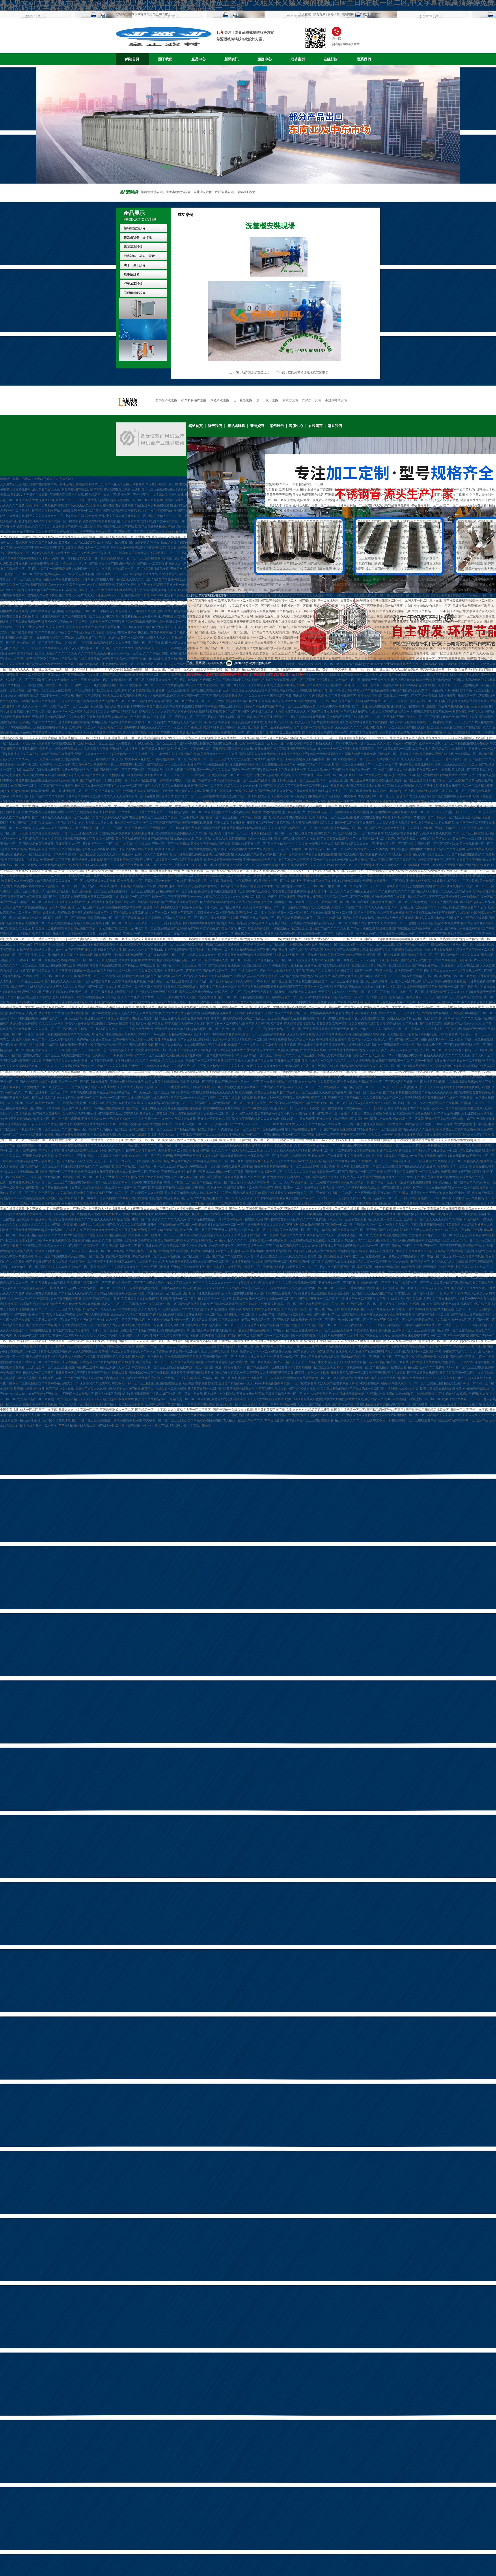 This screenshot has height=2576, width=496. What do you see at coordinates (138, 685) in the screenshot?
I see `日本不卡中文字幕一区二区三区` at bounding box center [138, 685].